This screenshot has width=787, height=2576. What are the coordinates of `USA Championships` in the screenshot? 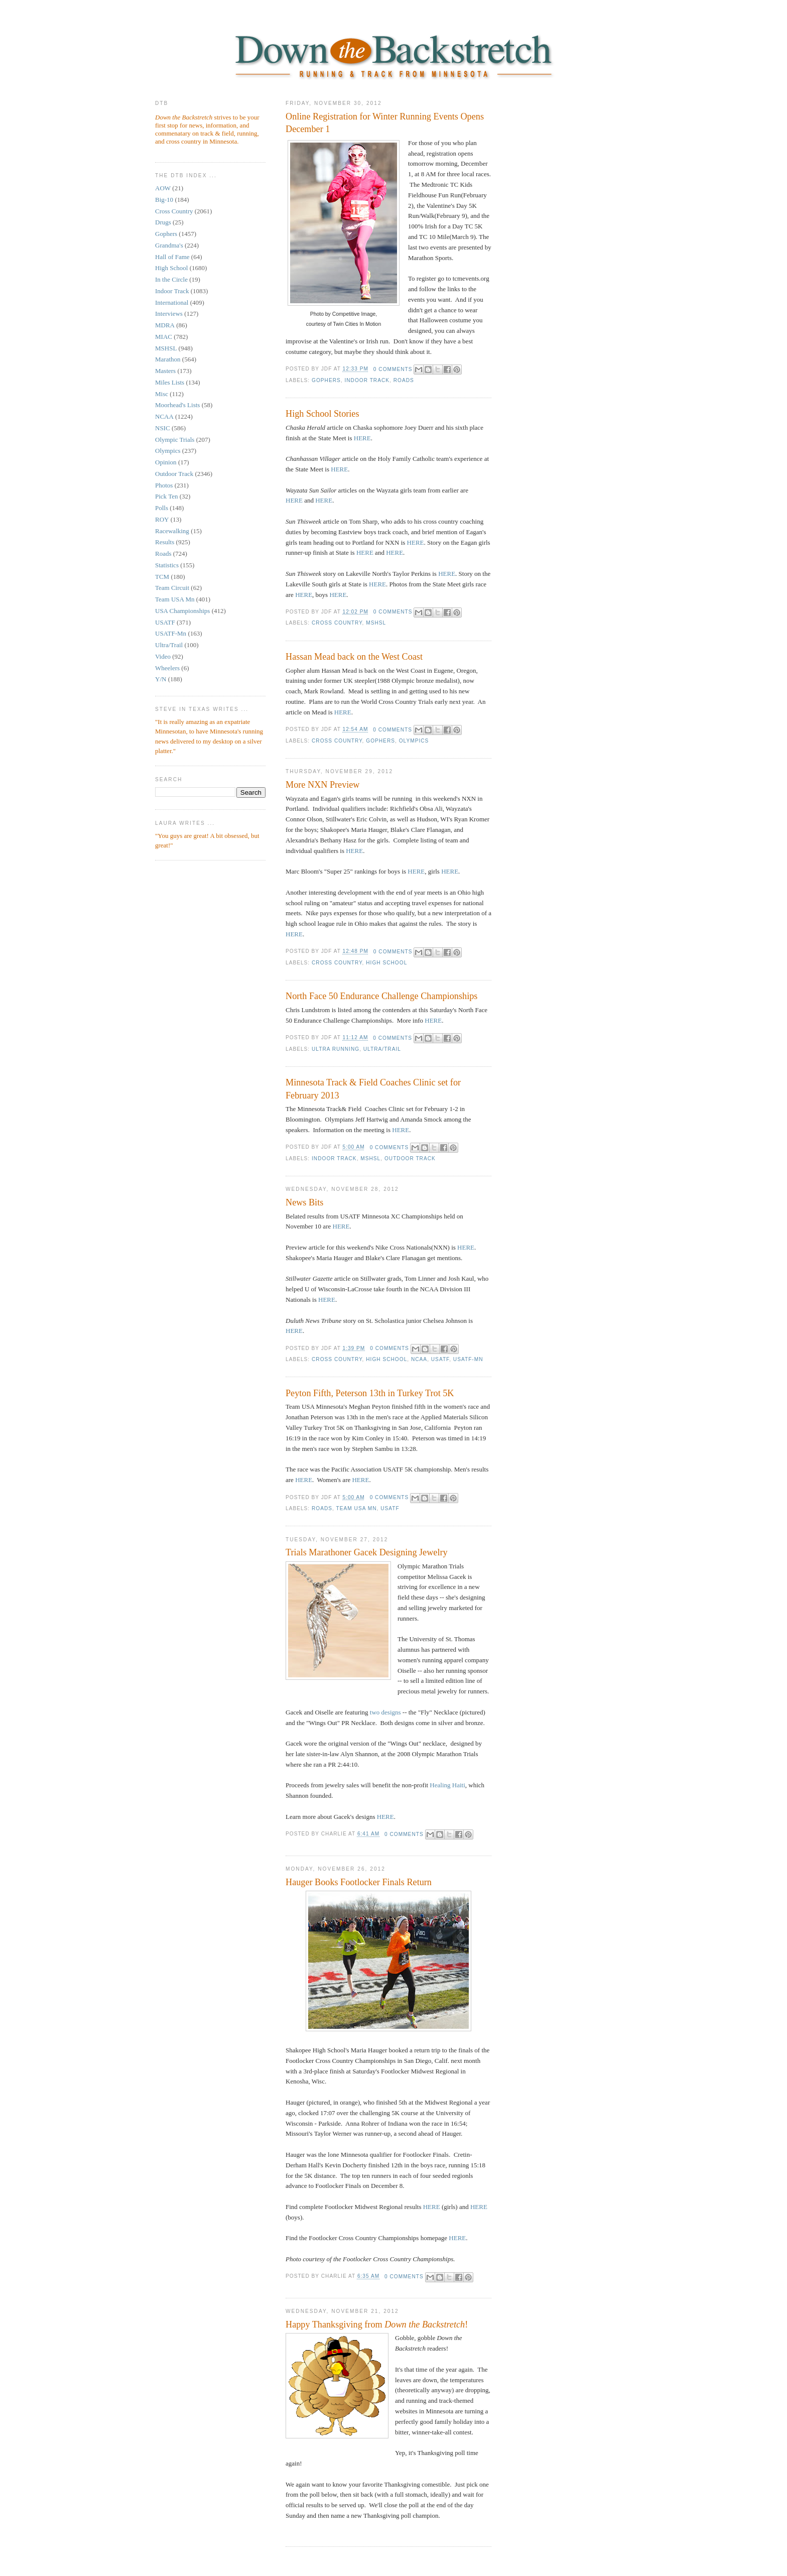 It's located at (182, 611).